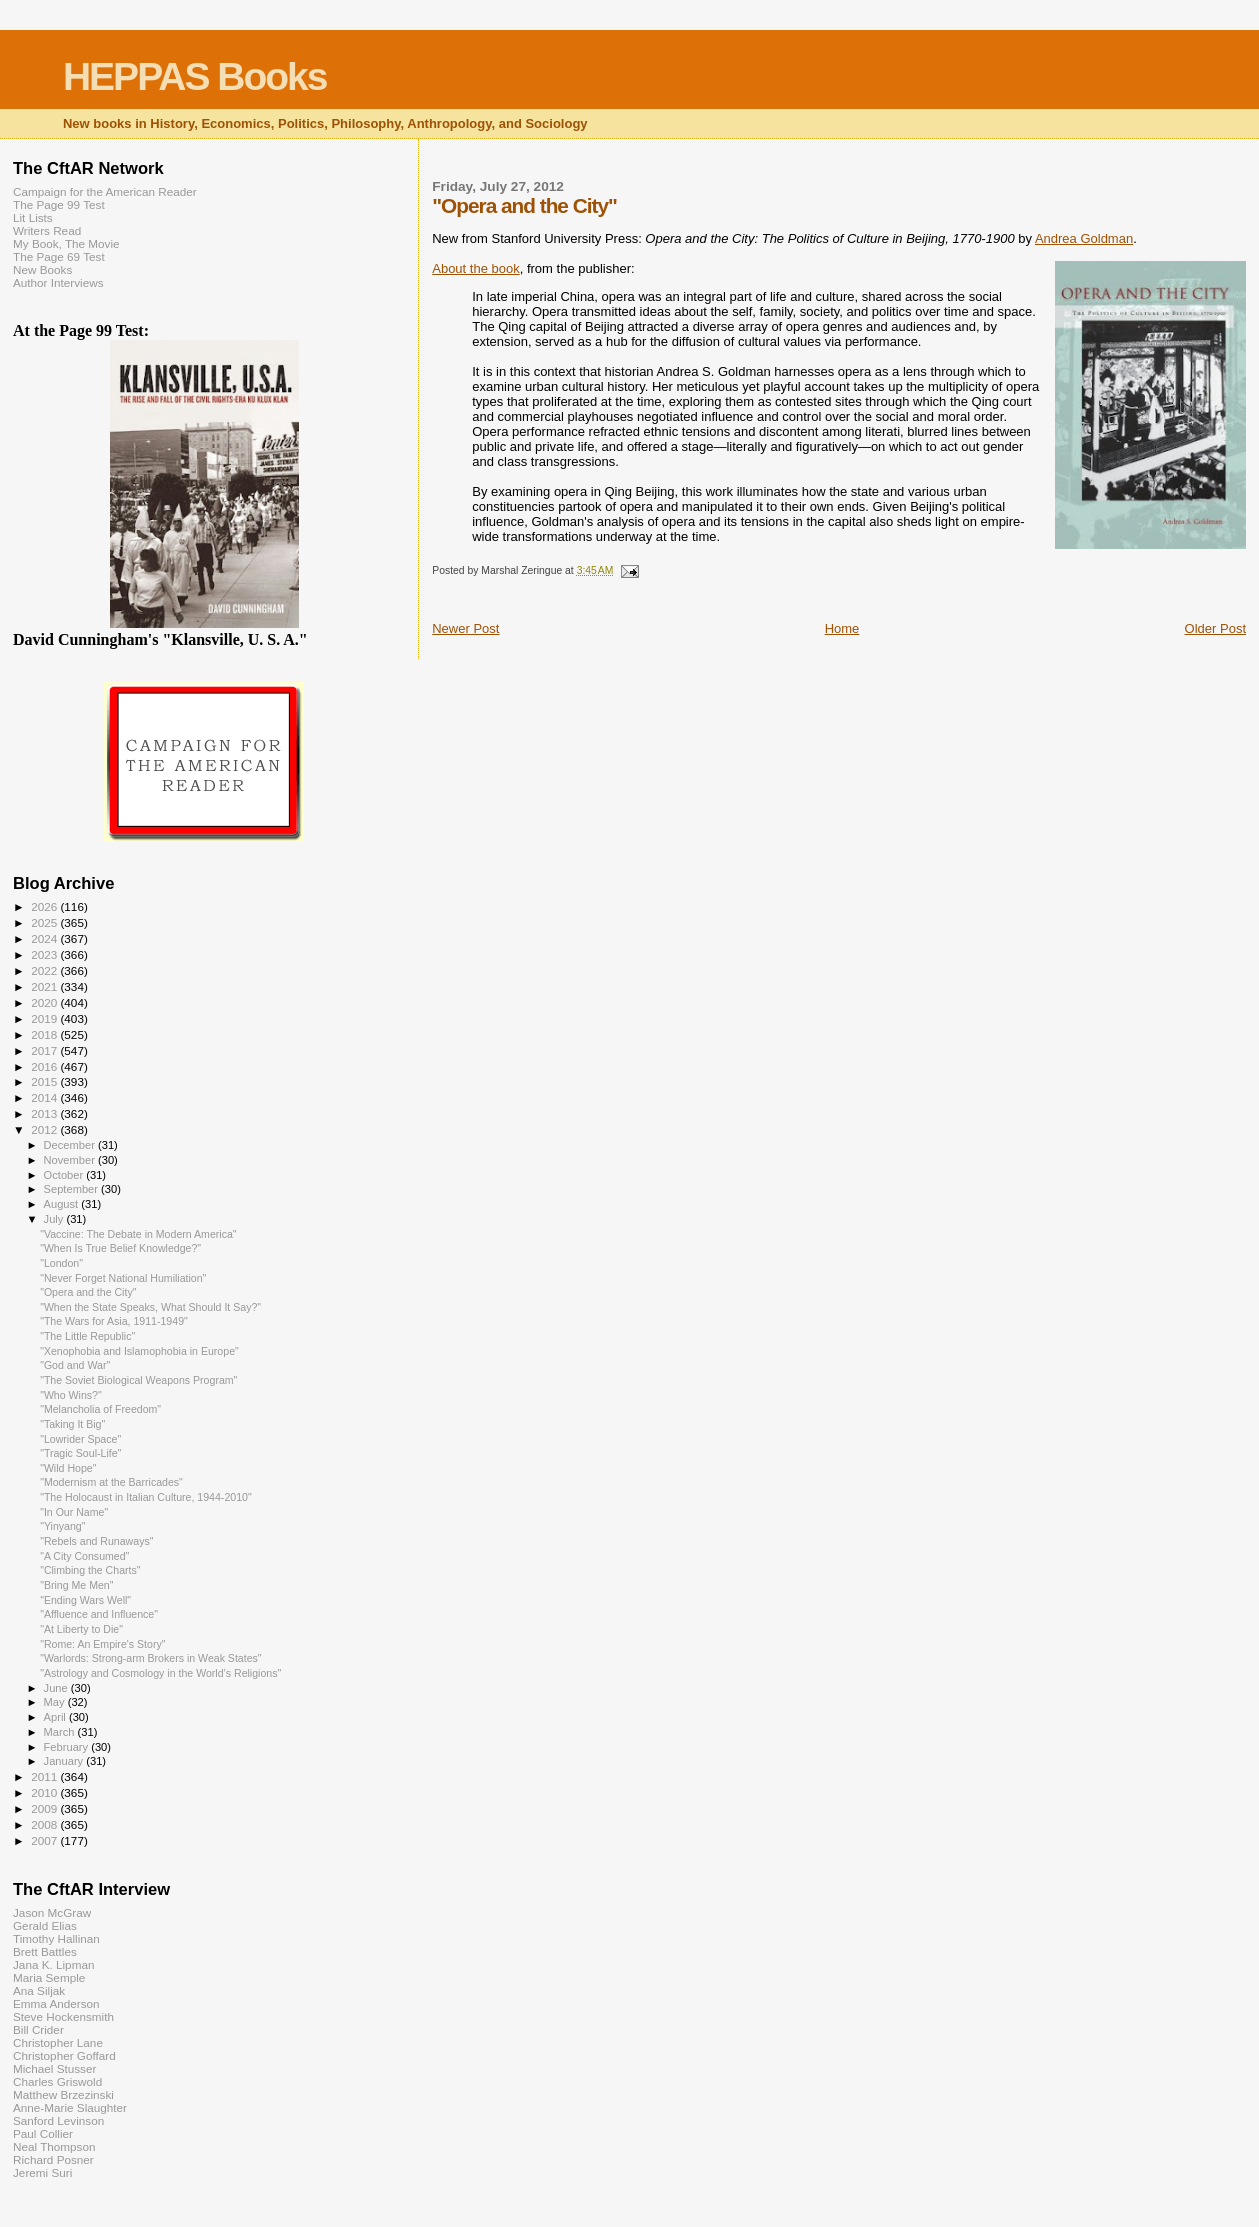  What do you see at coordinates (1215, 628) in the screenshot?
I see `Older Post` at bounding box center [1215, 628].